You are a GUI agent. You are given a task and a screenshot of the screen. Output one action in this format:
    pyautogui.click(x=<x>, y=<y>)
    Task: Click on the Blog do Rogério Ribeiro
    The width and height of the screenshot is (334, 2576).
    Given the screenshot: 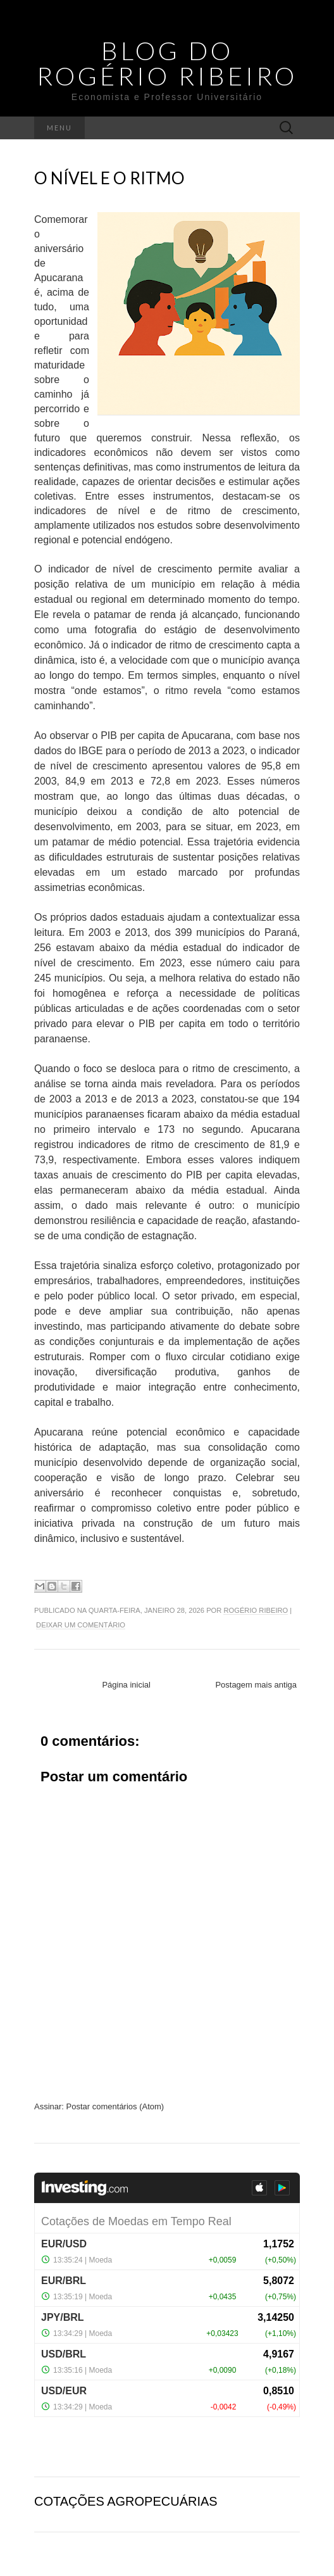 What is the action you would take?
    pyautogui.click(x=167, y=63)
    